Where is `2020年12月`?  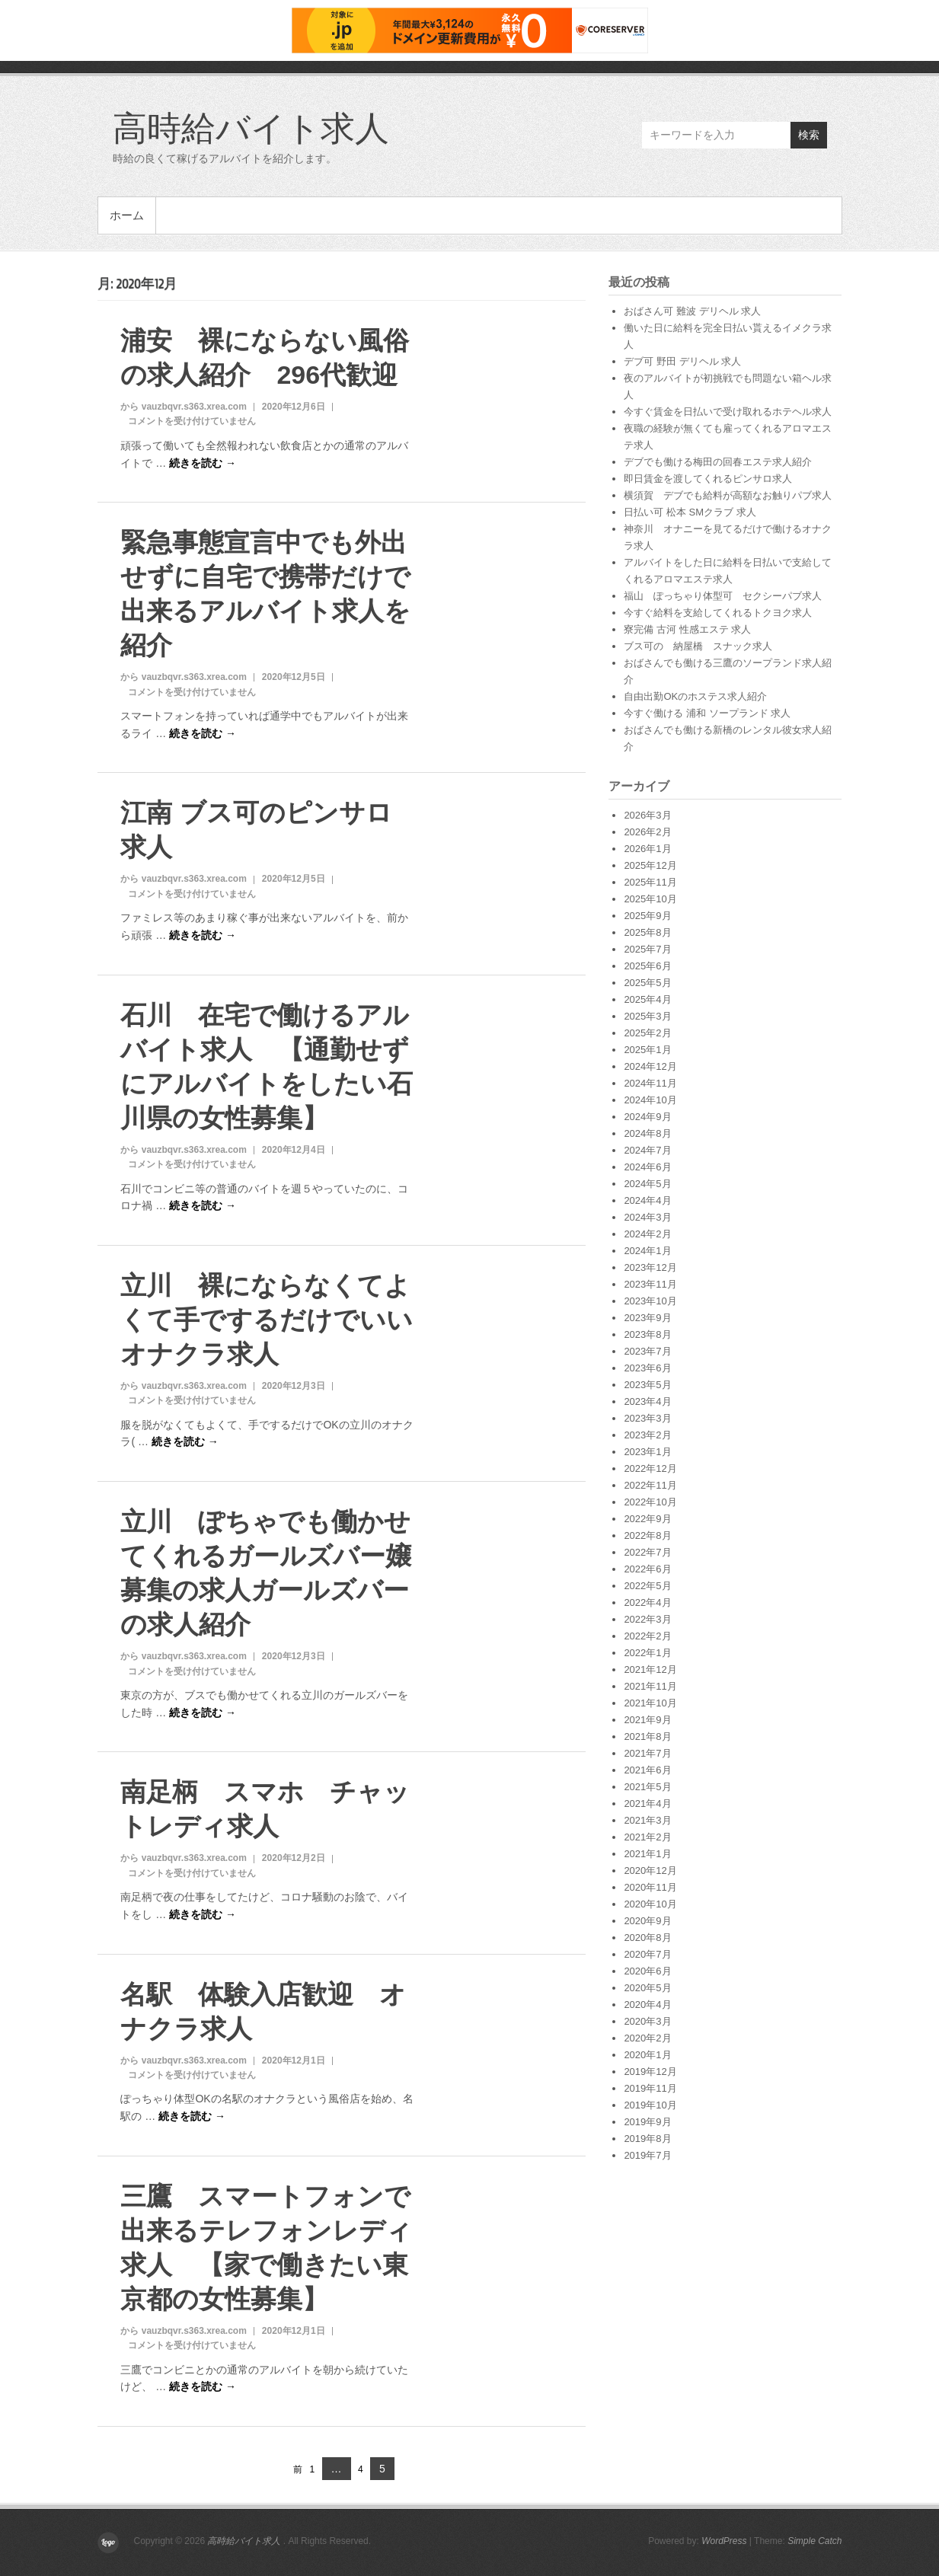
2020年12月 is located at coordinates (650, 1870).